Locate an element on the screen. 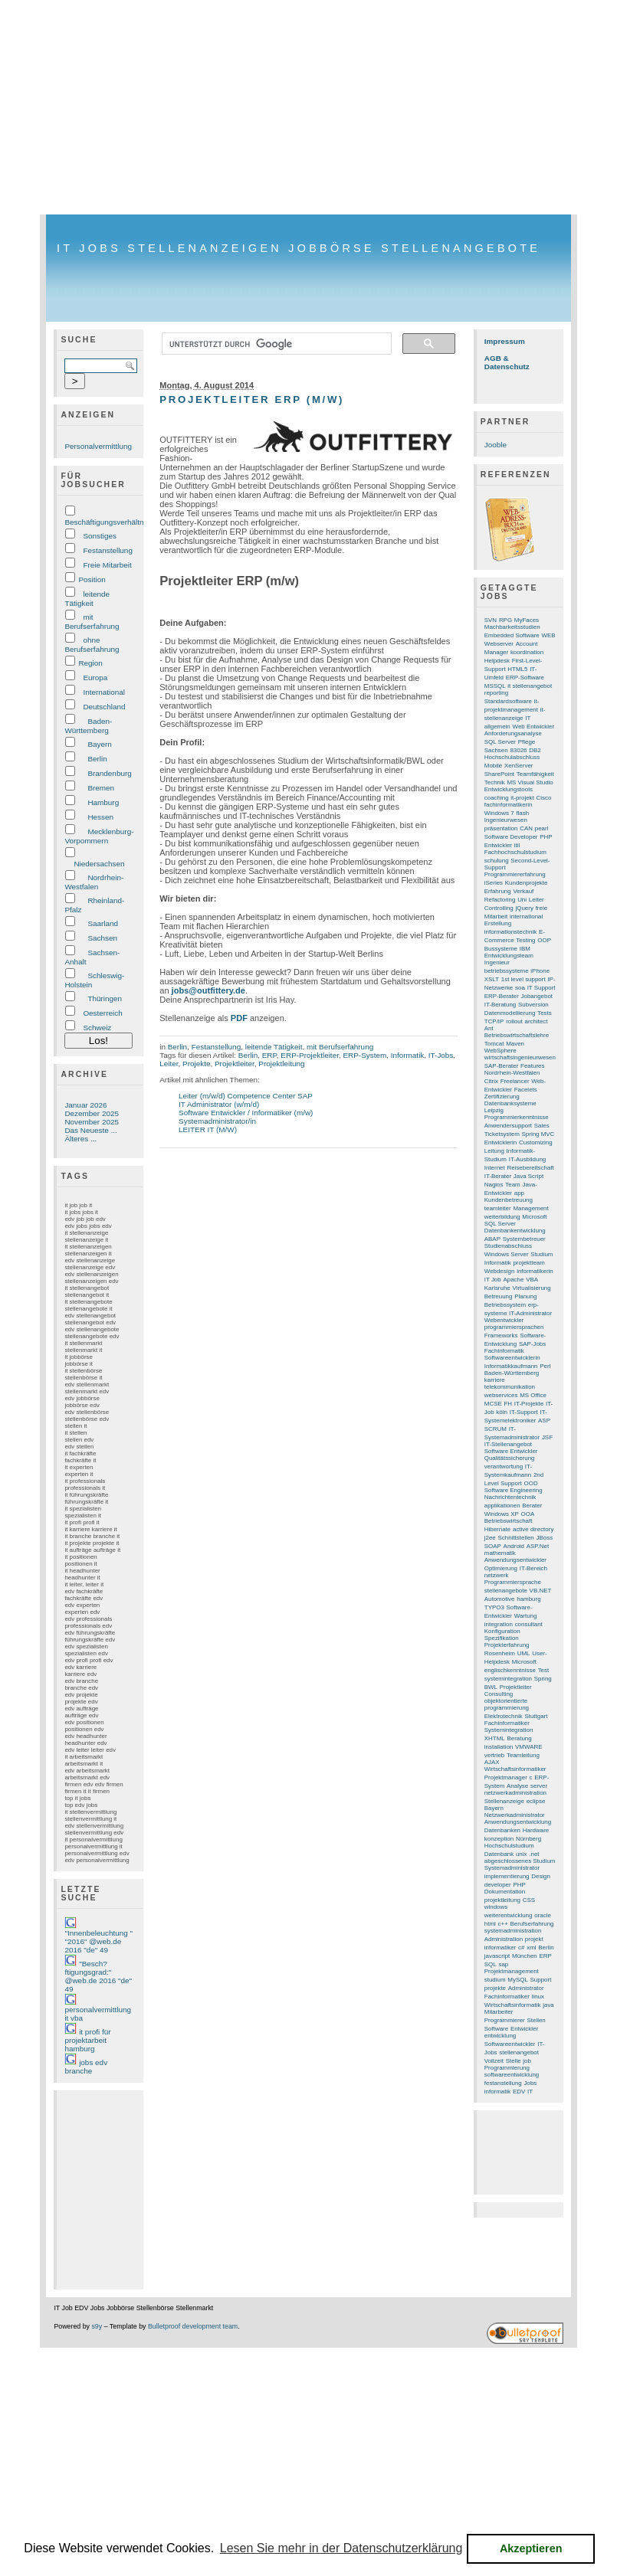 This screenshot has height=2576, width=617. it stellenangebot is located at coordinates (529, 685).